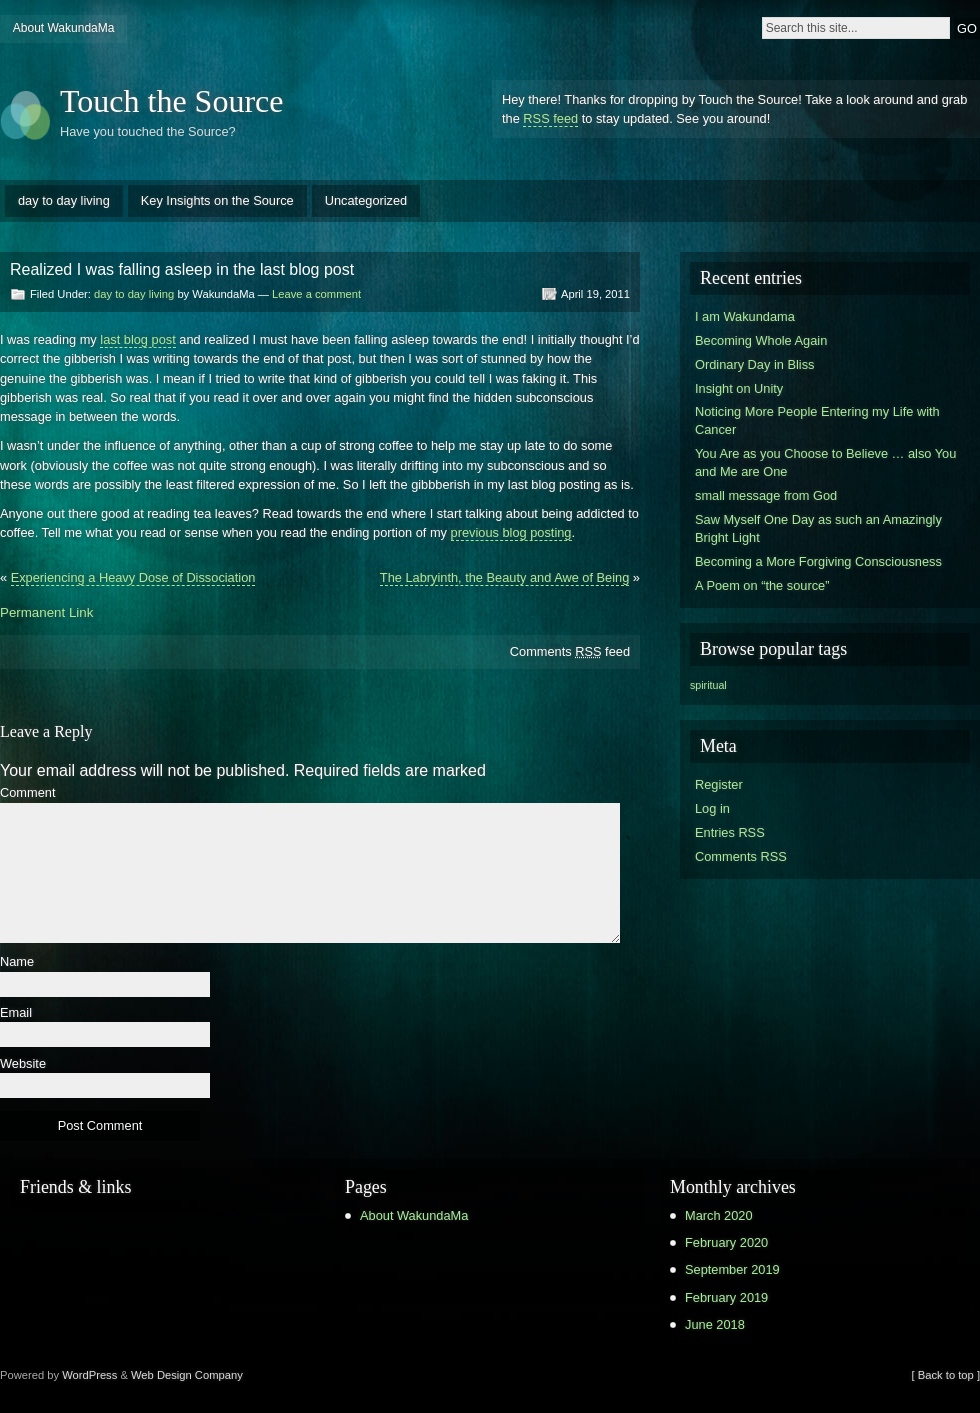 Image resolution: width=980 pixels, height=1413 pixels. I want to click on September 2019, so click(732, 1269).